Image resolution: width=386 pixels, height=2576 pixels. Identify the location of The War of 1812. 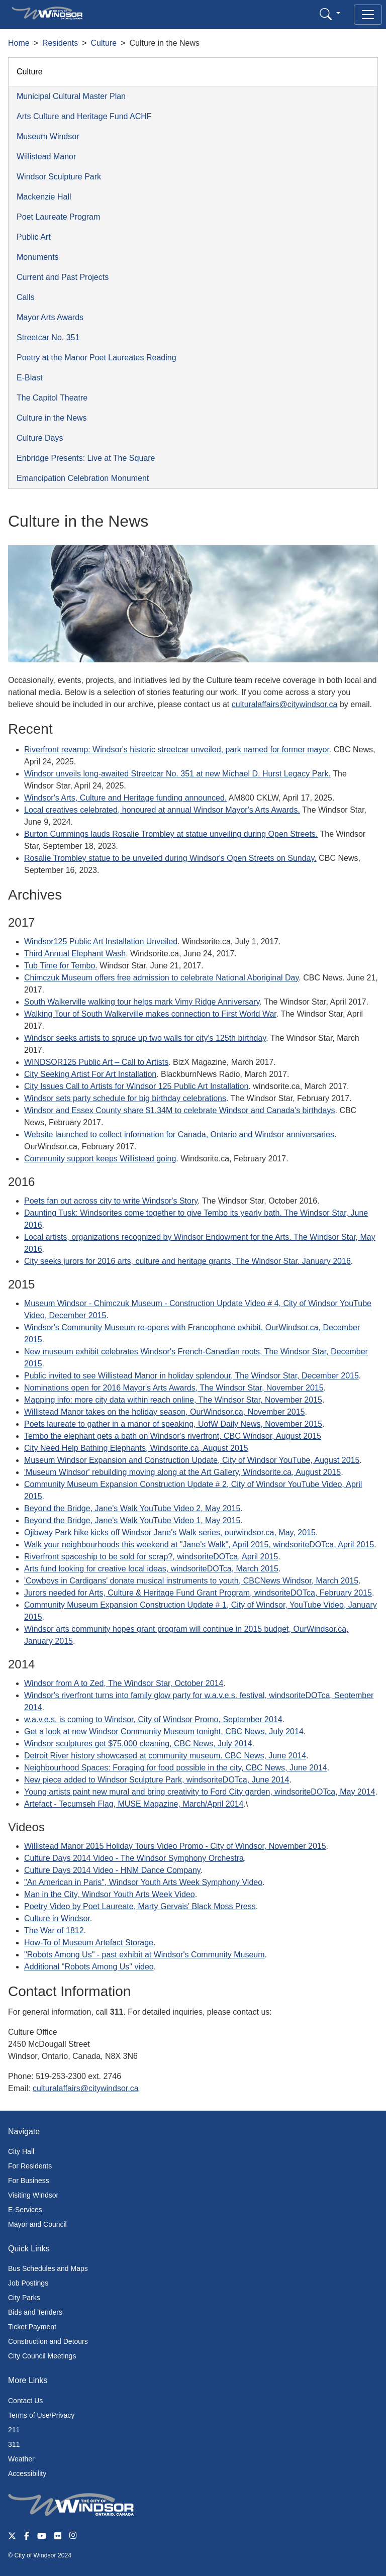
(54, 1930).